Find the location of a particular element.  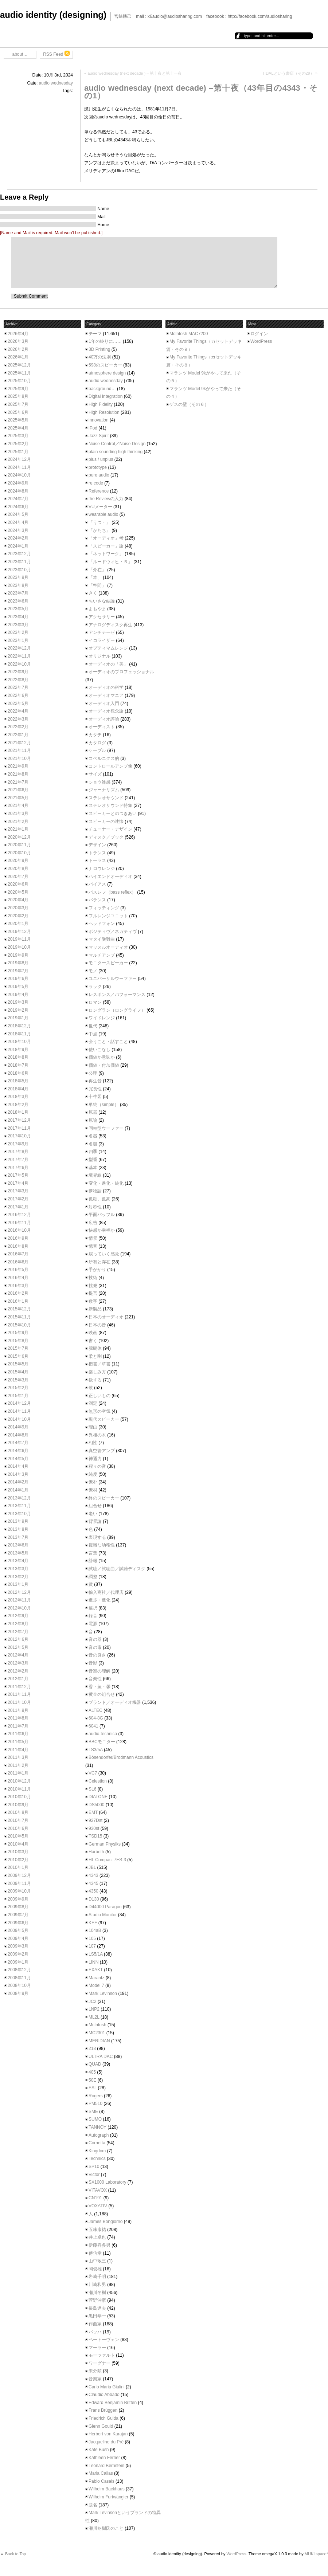

2010年9月 is located at coordinates (18, 1804).